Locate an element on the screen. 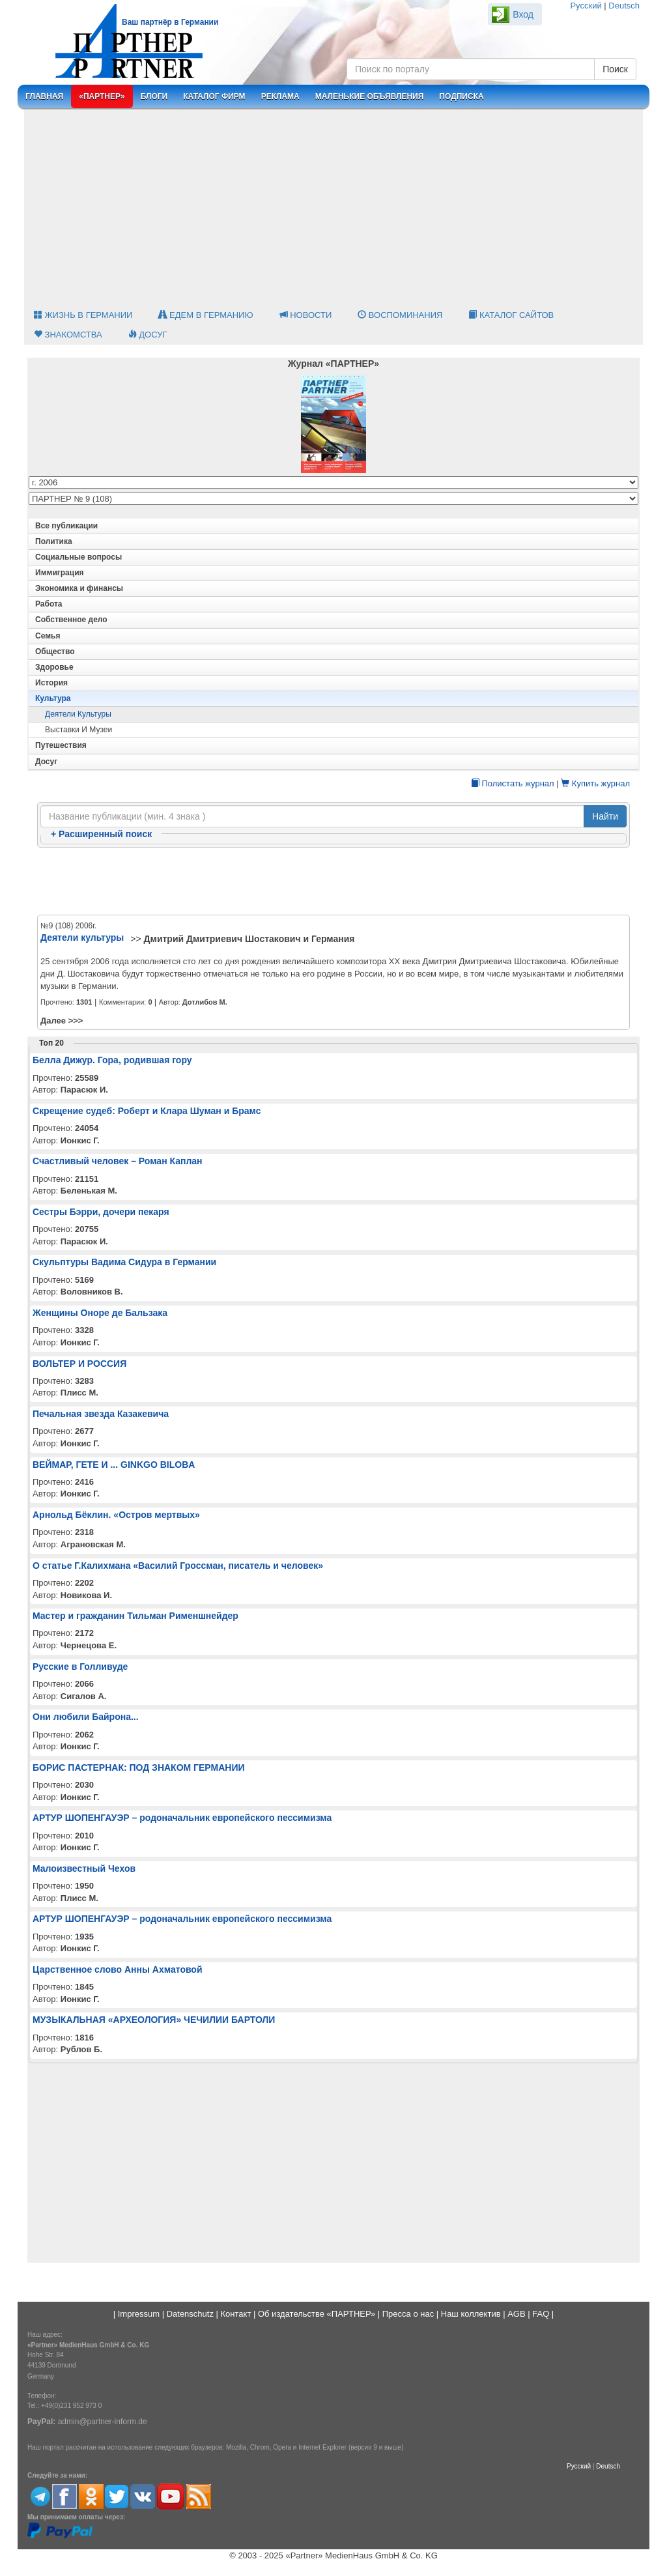  Едем в Германию is located at coordinates (205, 315).